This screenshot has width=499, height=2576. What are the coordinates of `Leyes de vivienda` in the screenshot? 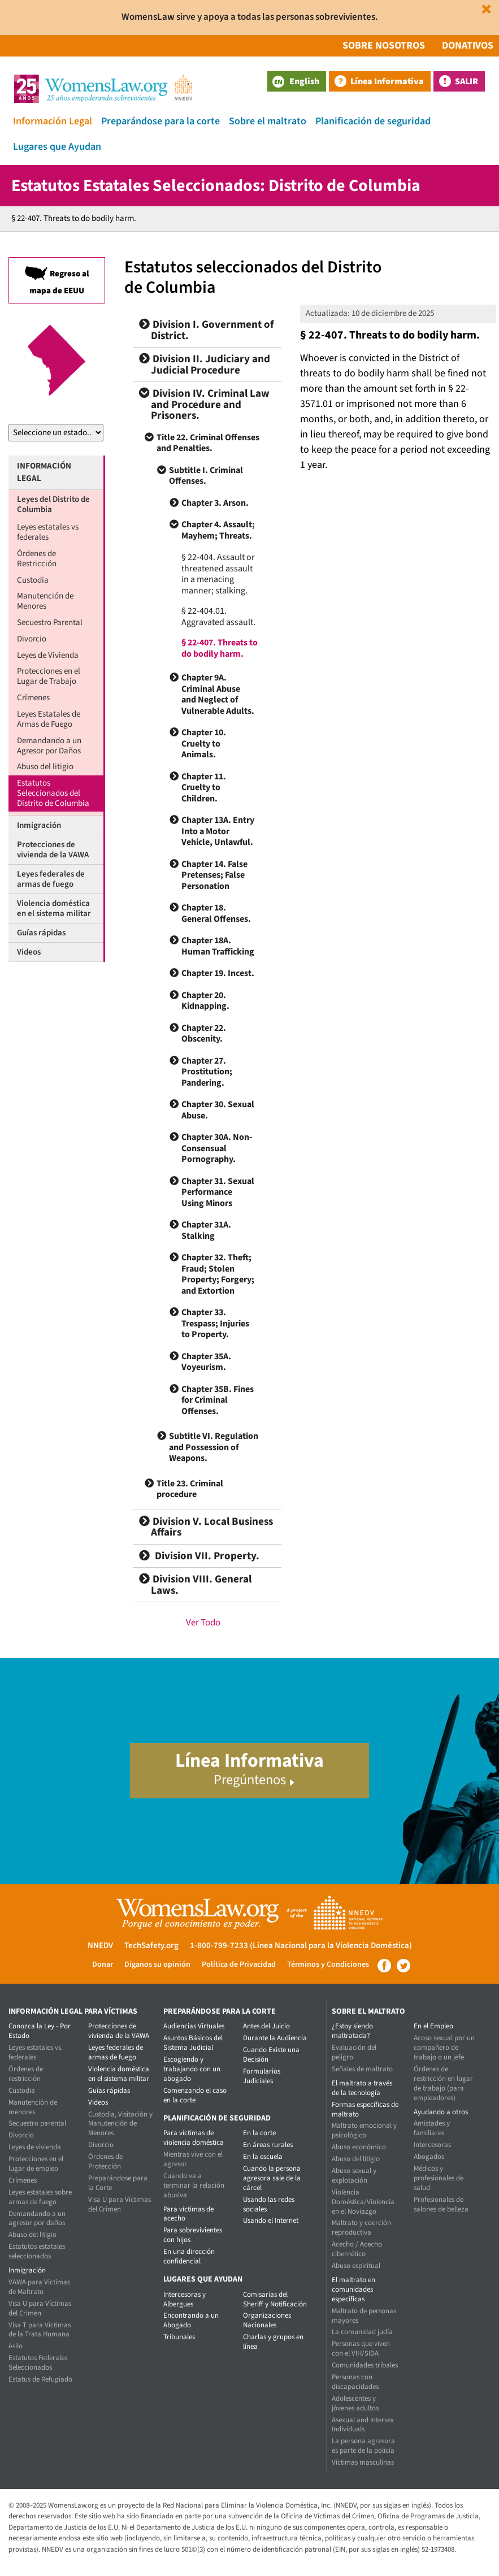 It's located at (34, 2147).